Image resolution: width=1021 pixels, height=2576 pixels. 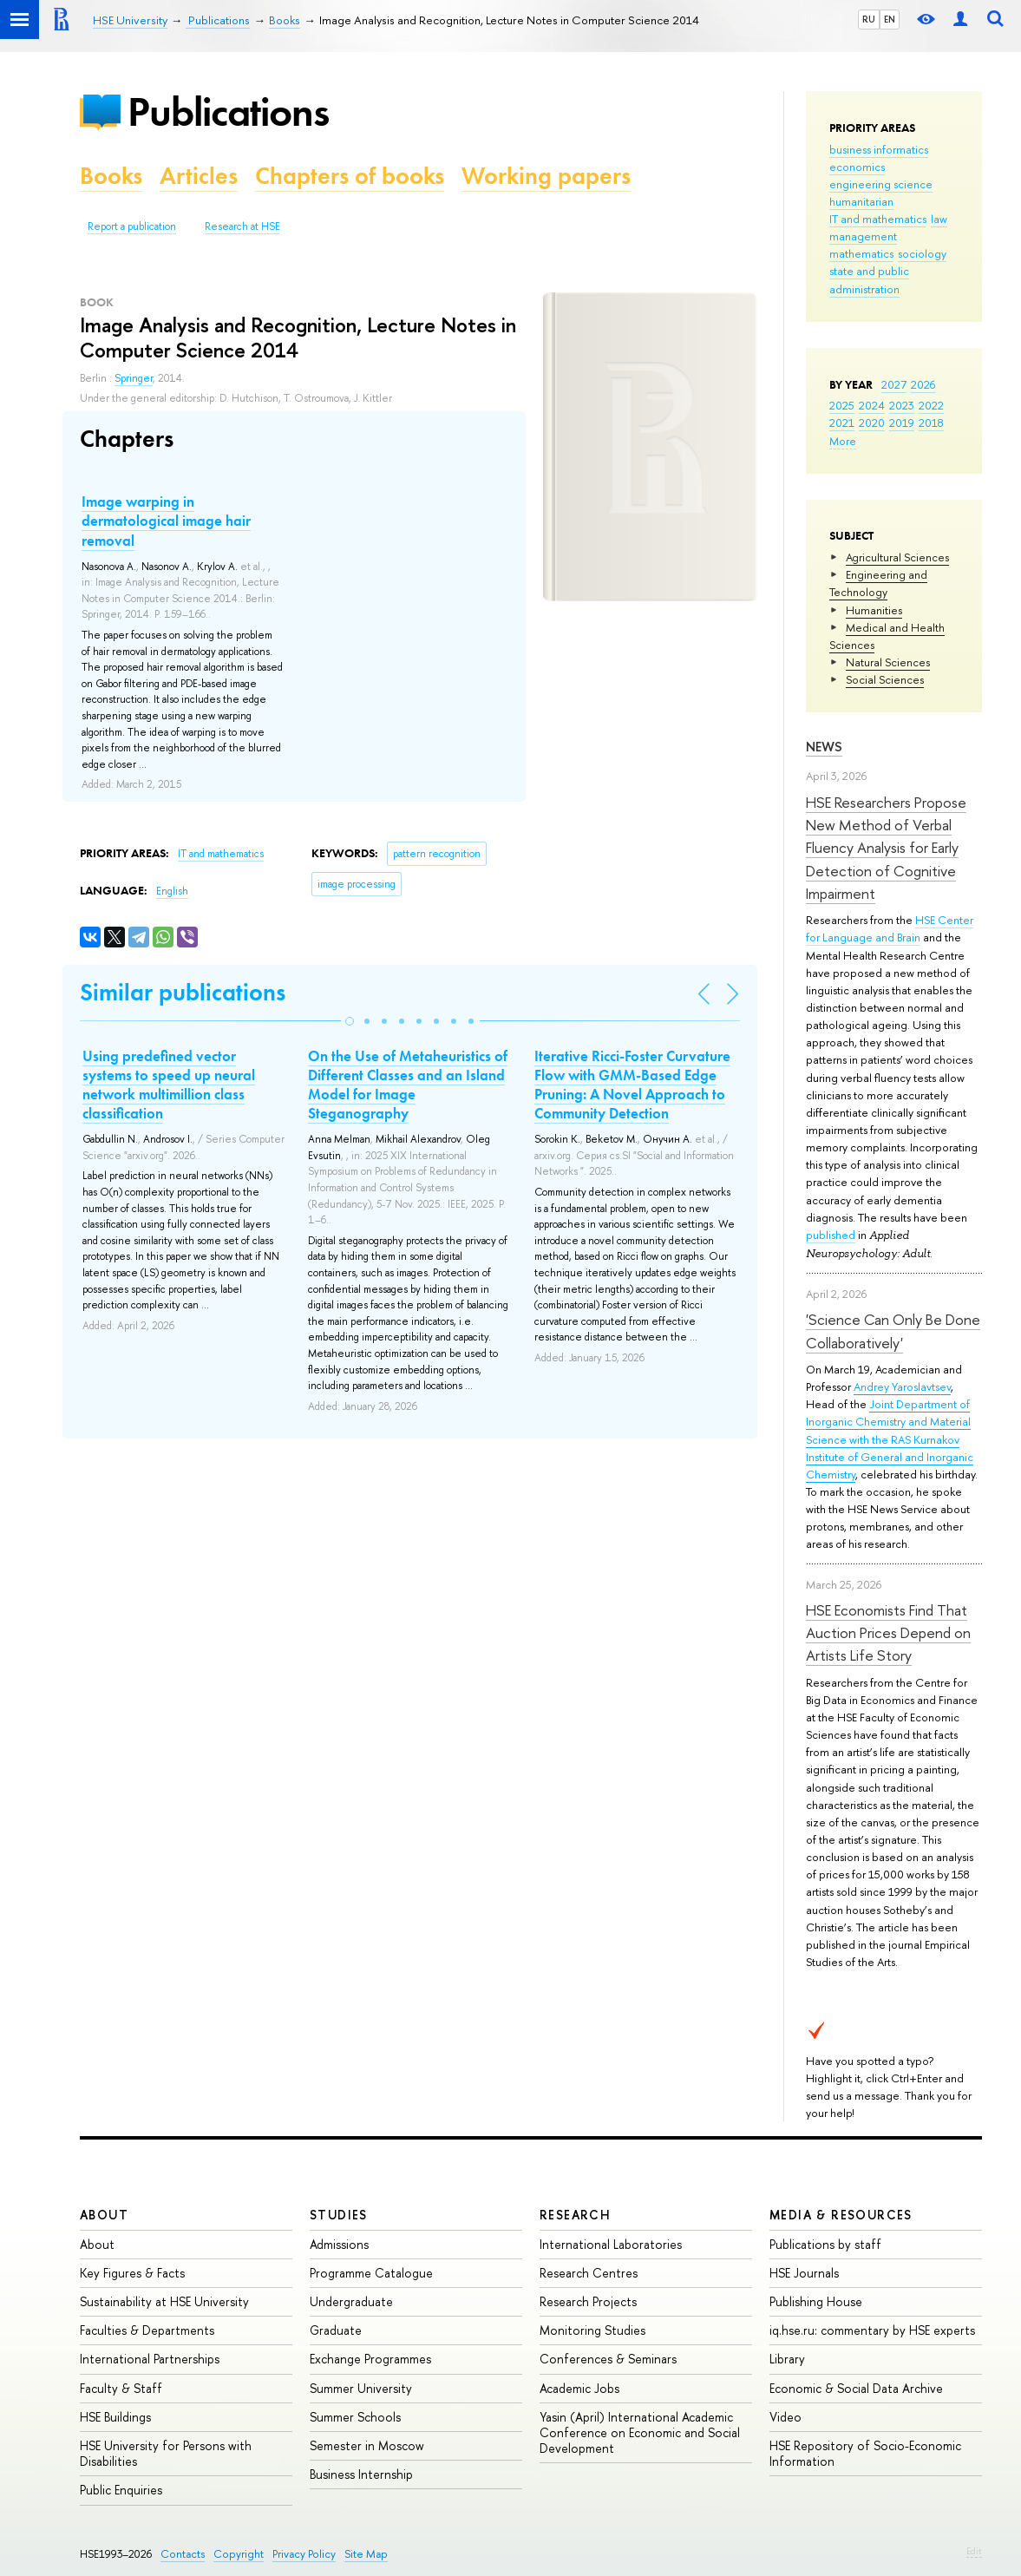 What do you see at coordinates (199, 176) in the screenshot?
I see `Articles` at bounding box center [199, 176].